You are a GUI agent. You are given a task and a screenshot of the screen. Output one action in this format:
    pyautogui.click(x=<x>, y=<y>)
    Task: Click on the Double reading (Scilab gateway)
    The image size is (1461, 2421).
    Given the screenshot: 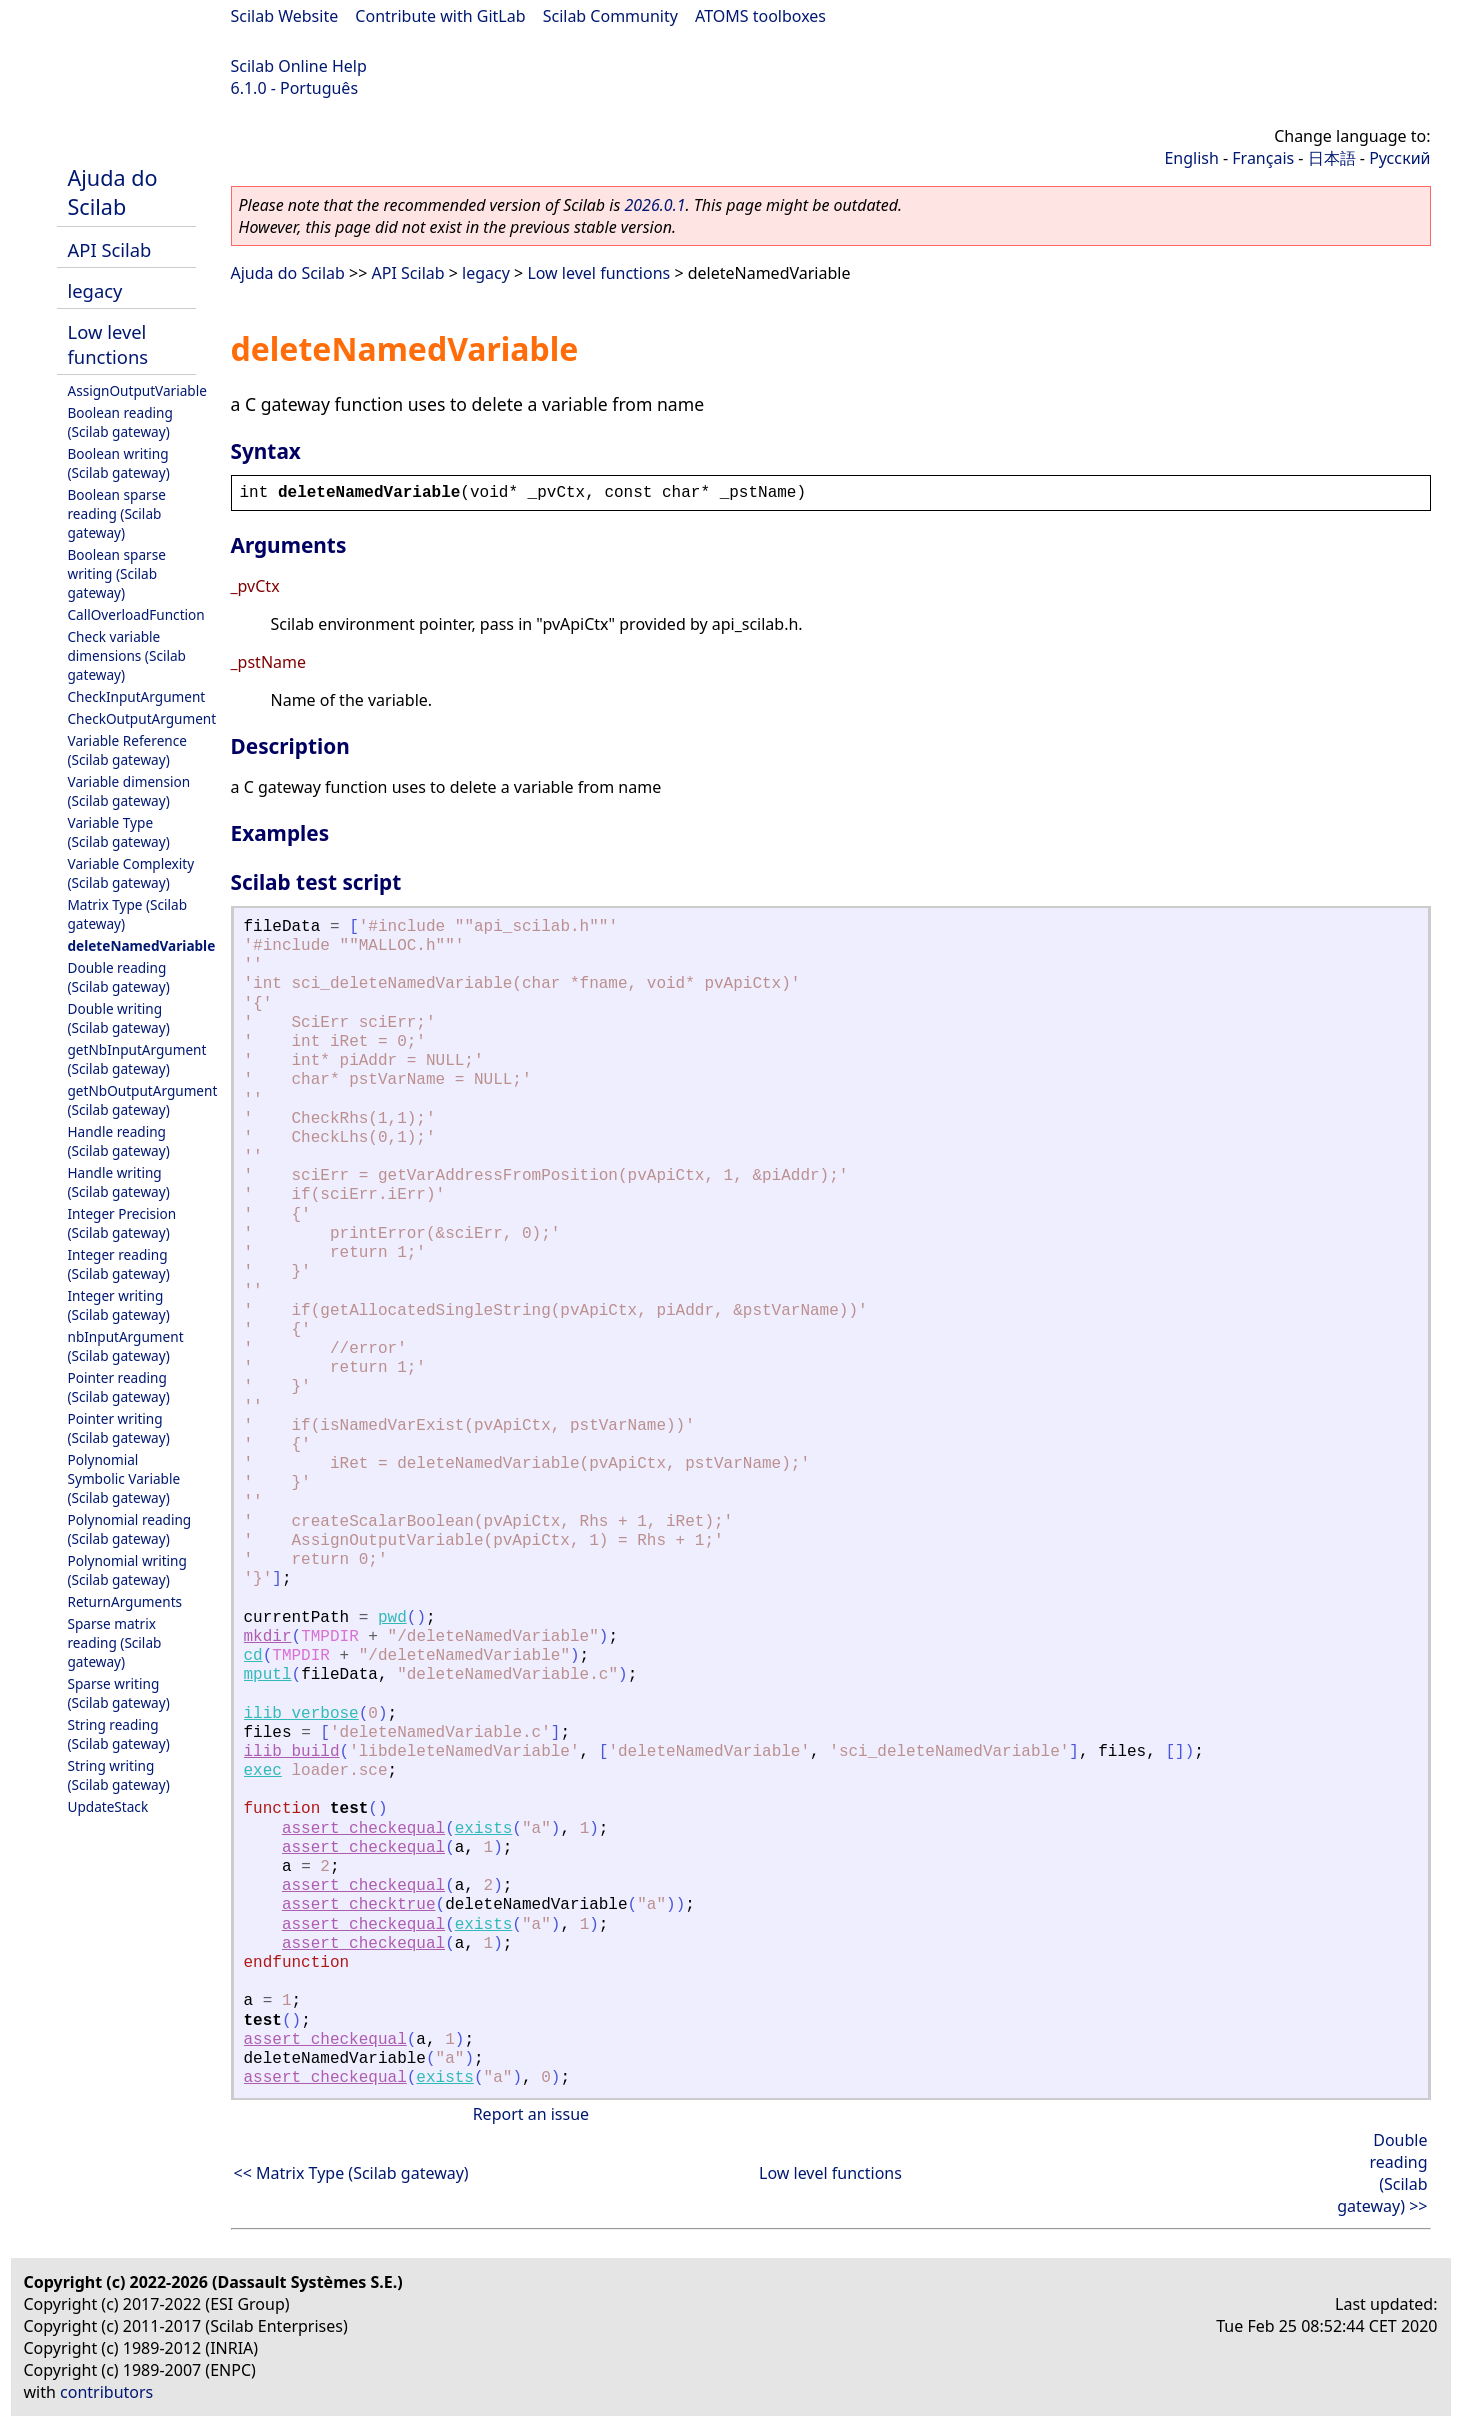 What is the action you would take?
    pyautogui.click(x=119, y=977)
    